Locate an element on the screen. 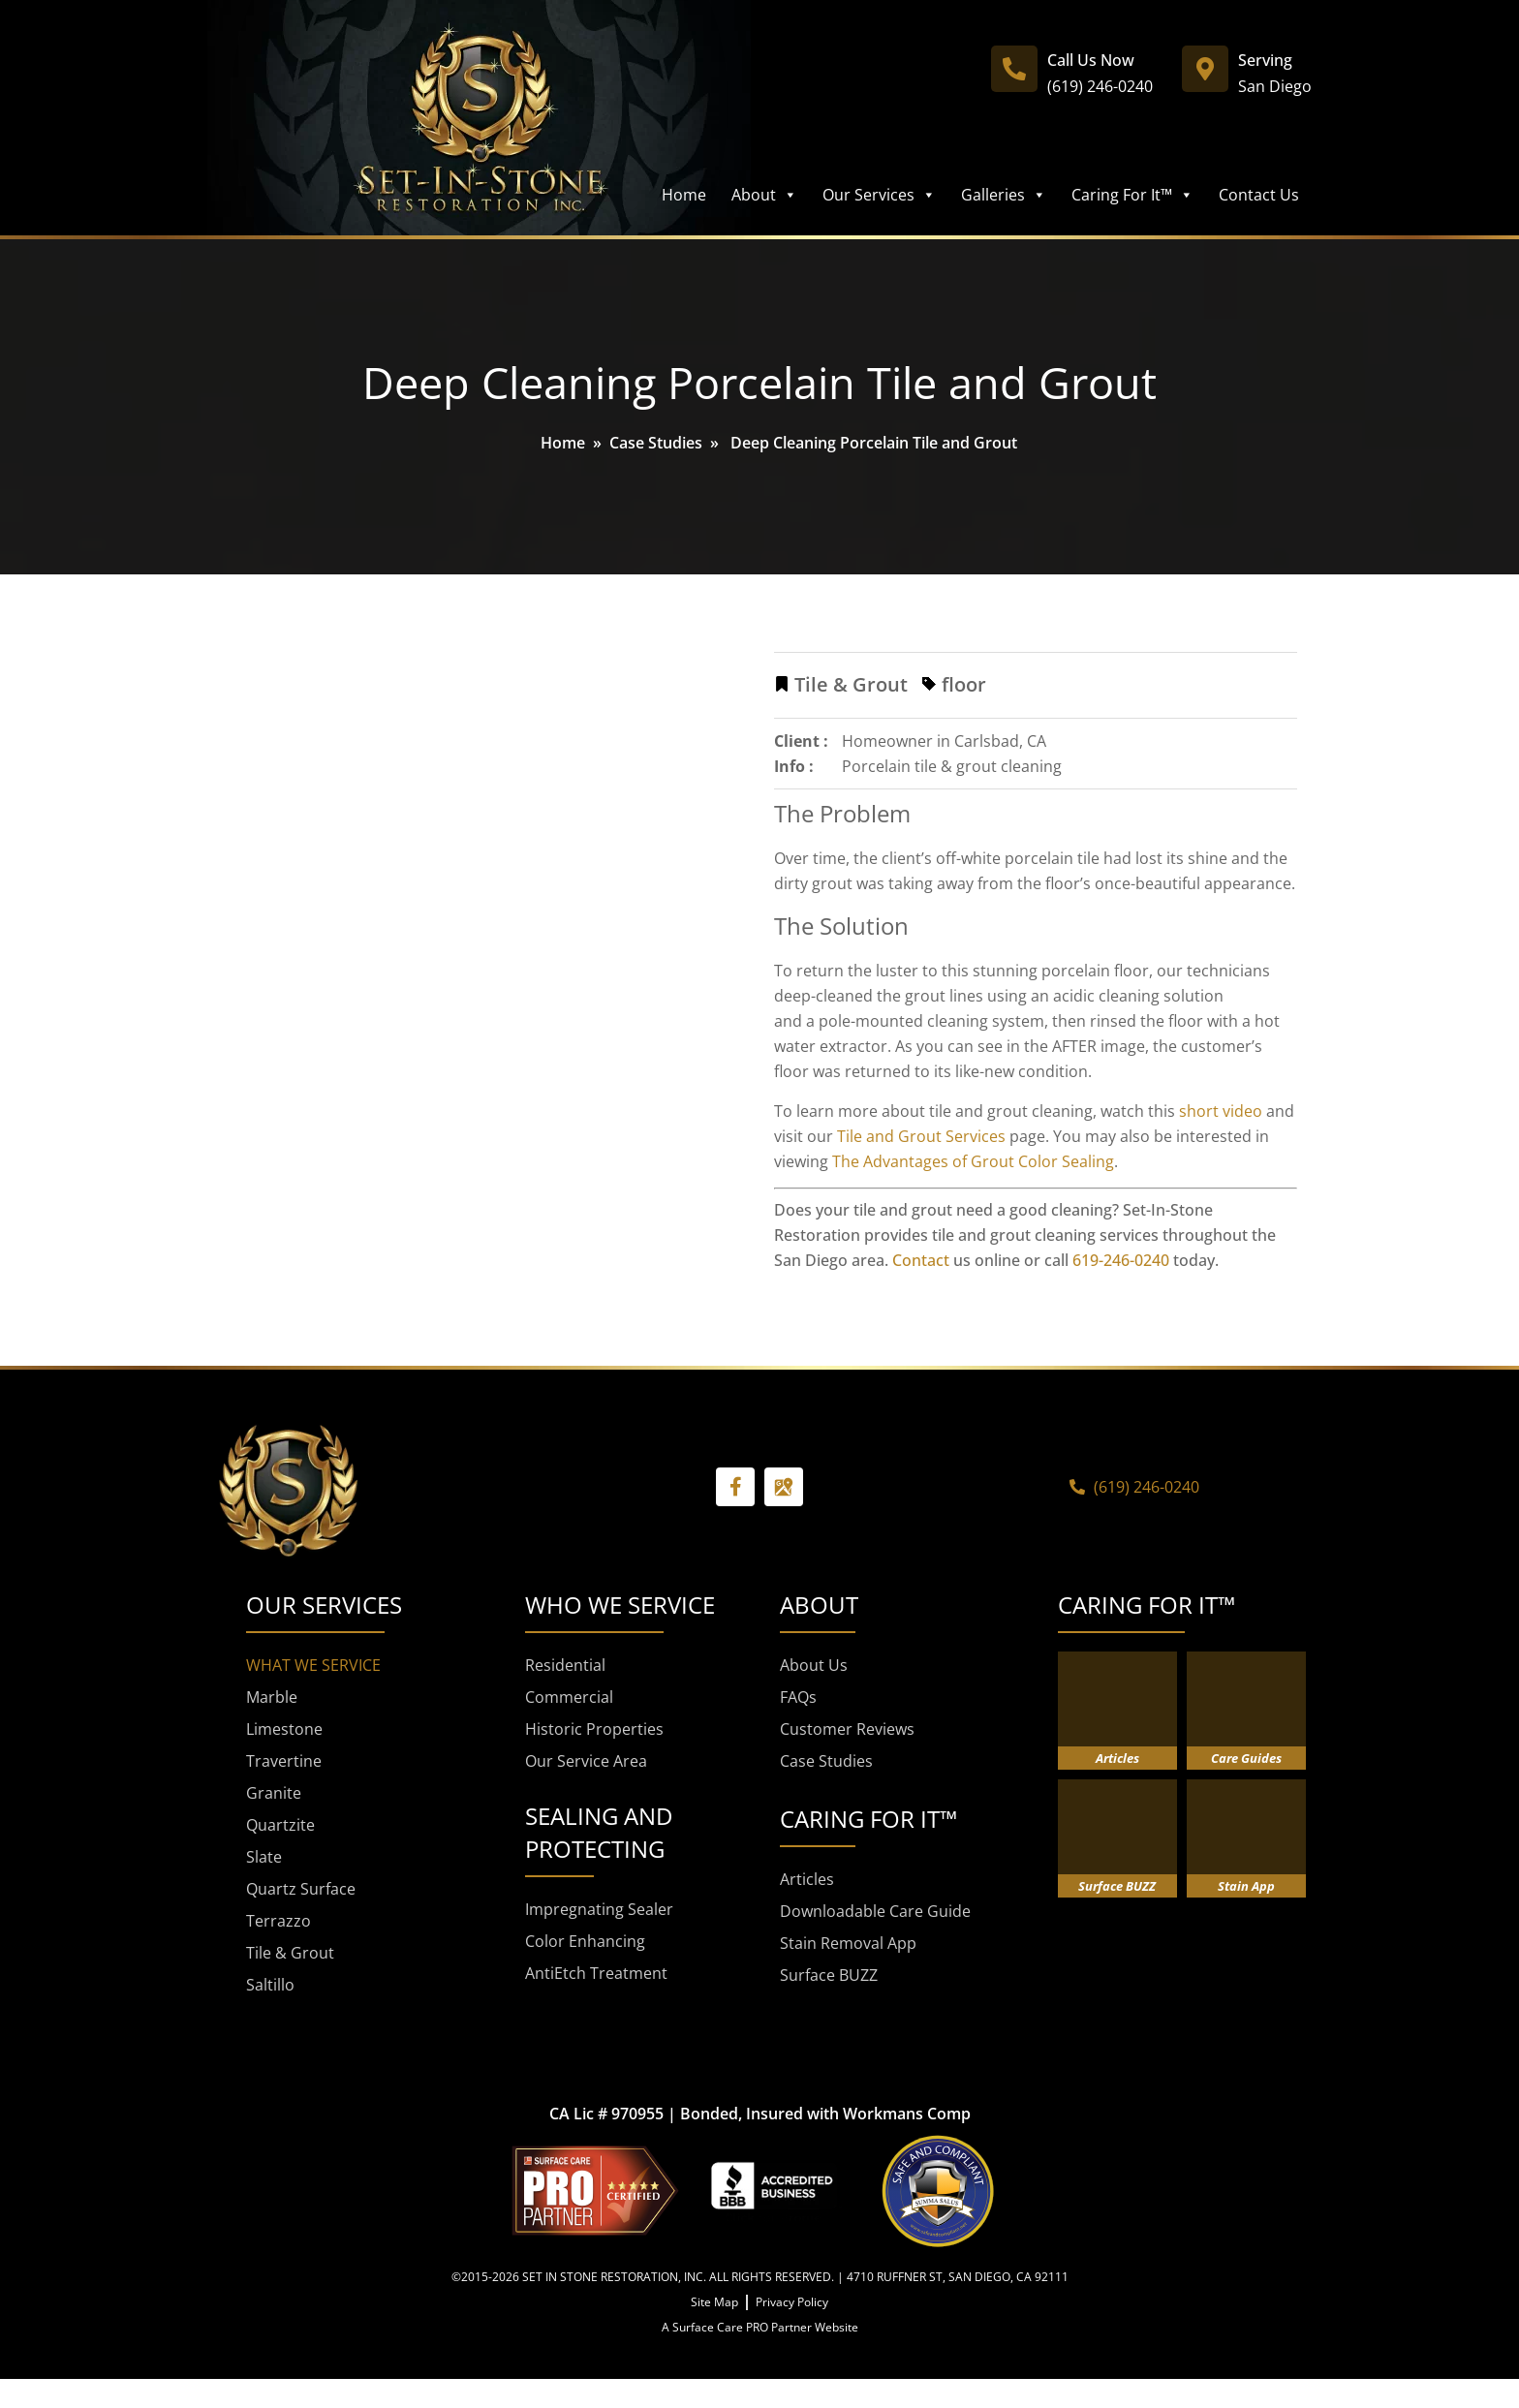  Historic Properties is located at coordinates (594, 1729).